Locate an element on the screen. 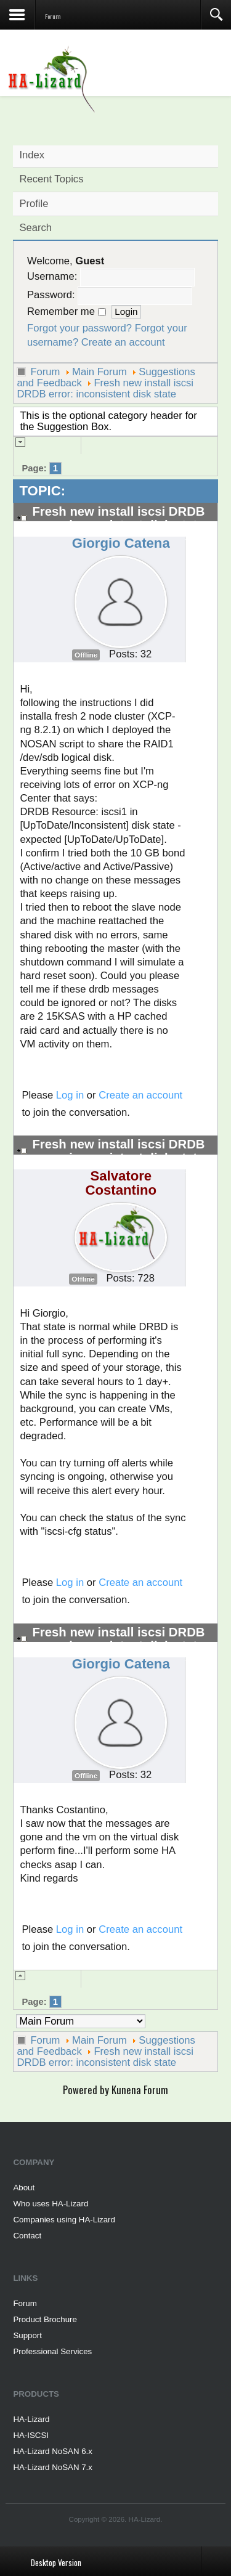  About is located at coordinates (23, 2187).